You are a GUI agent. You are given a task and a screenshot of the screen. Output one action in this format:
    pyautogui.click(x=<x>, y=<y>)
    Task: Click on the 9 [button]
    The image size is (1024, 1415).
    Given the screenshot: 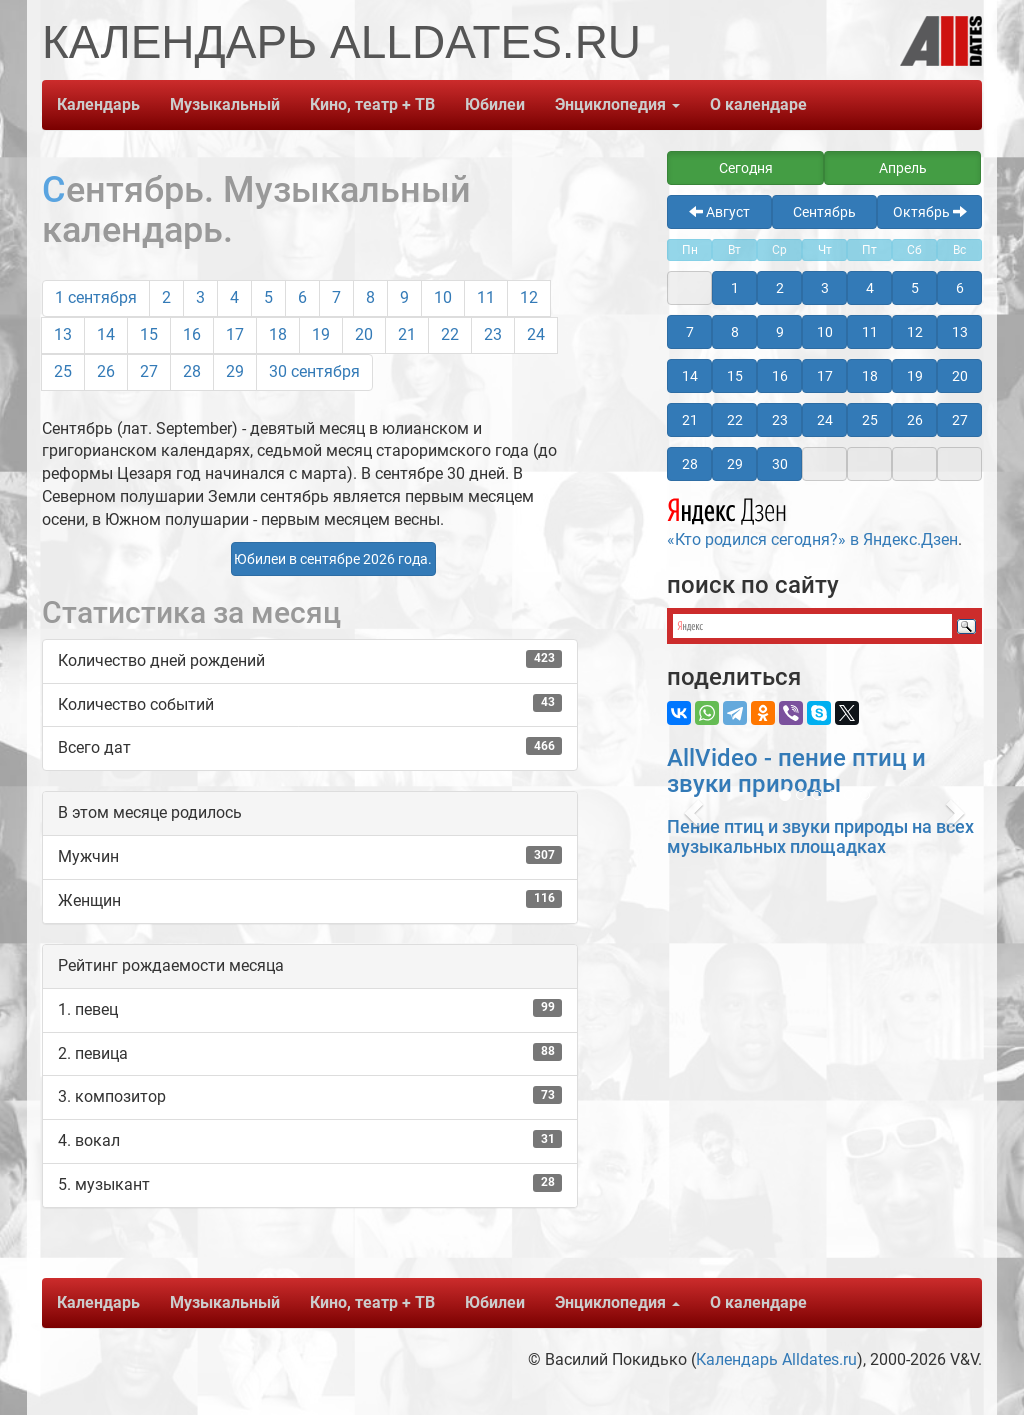 What is the action you would take?
    pyautogui.click(x=780, y=332)
    